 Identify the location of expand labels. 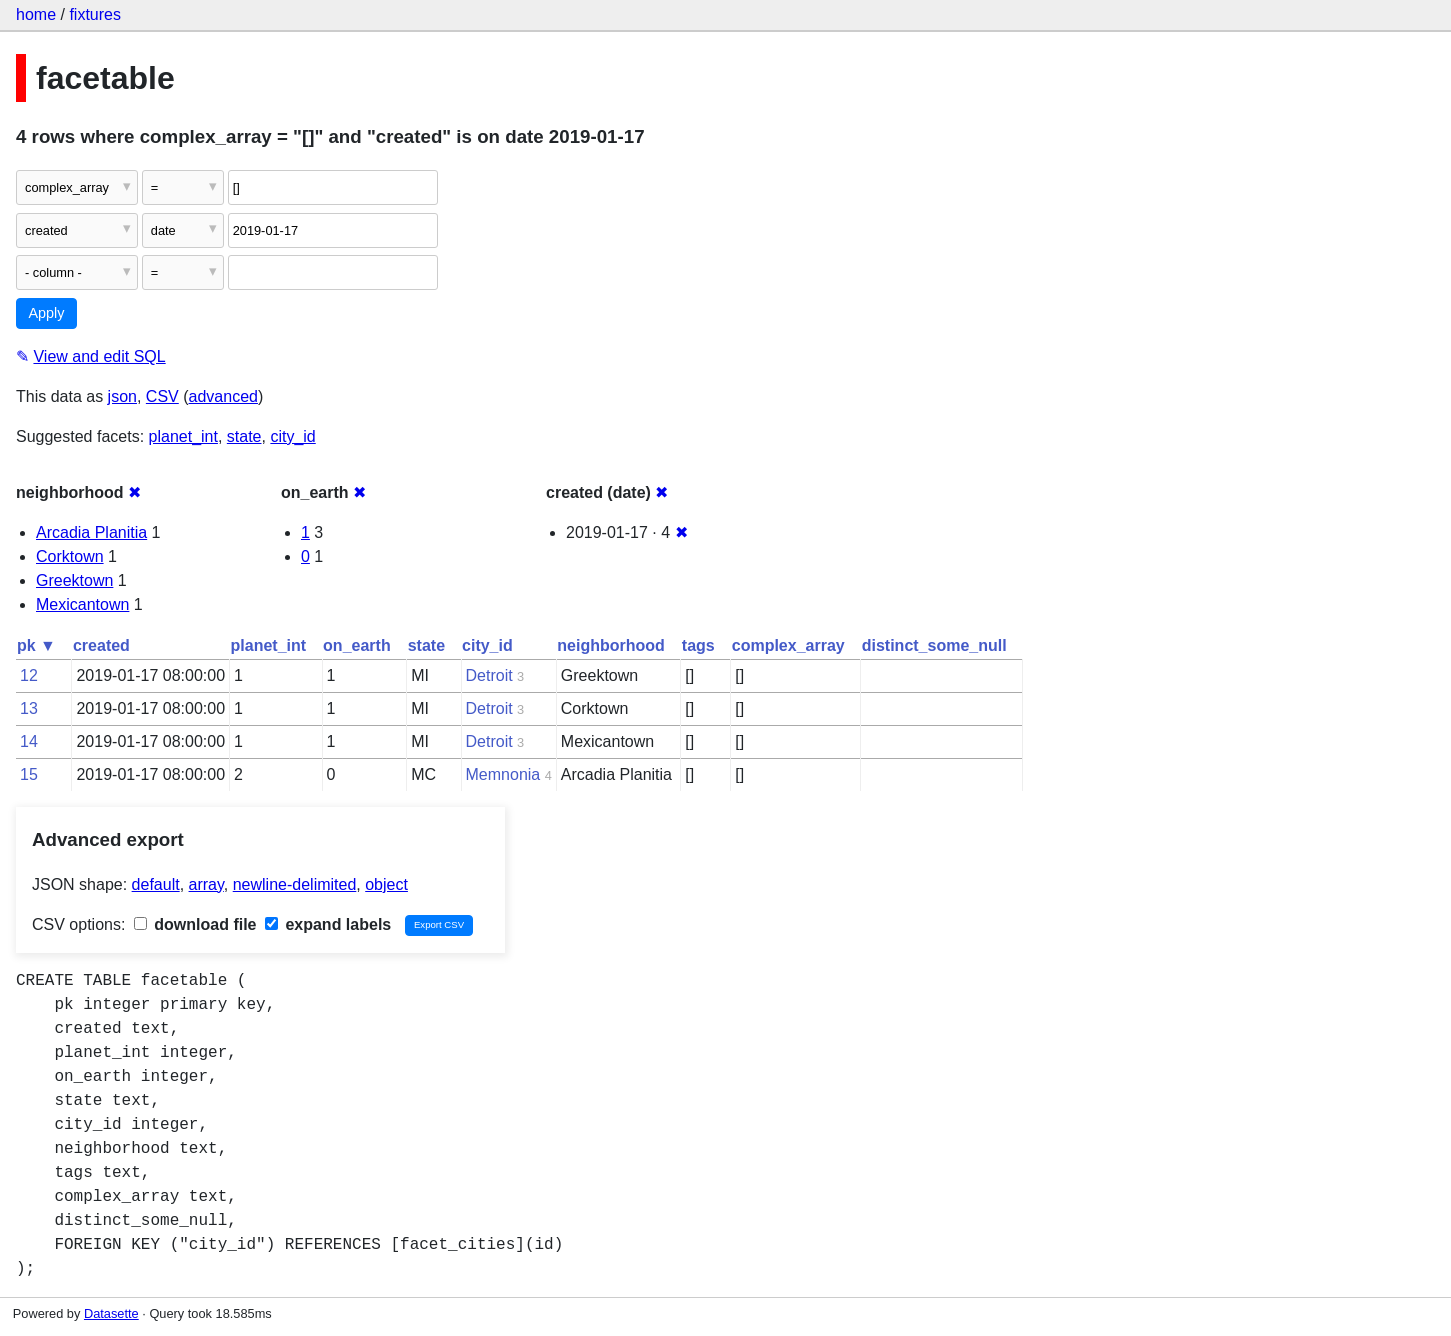
(328, 924).